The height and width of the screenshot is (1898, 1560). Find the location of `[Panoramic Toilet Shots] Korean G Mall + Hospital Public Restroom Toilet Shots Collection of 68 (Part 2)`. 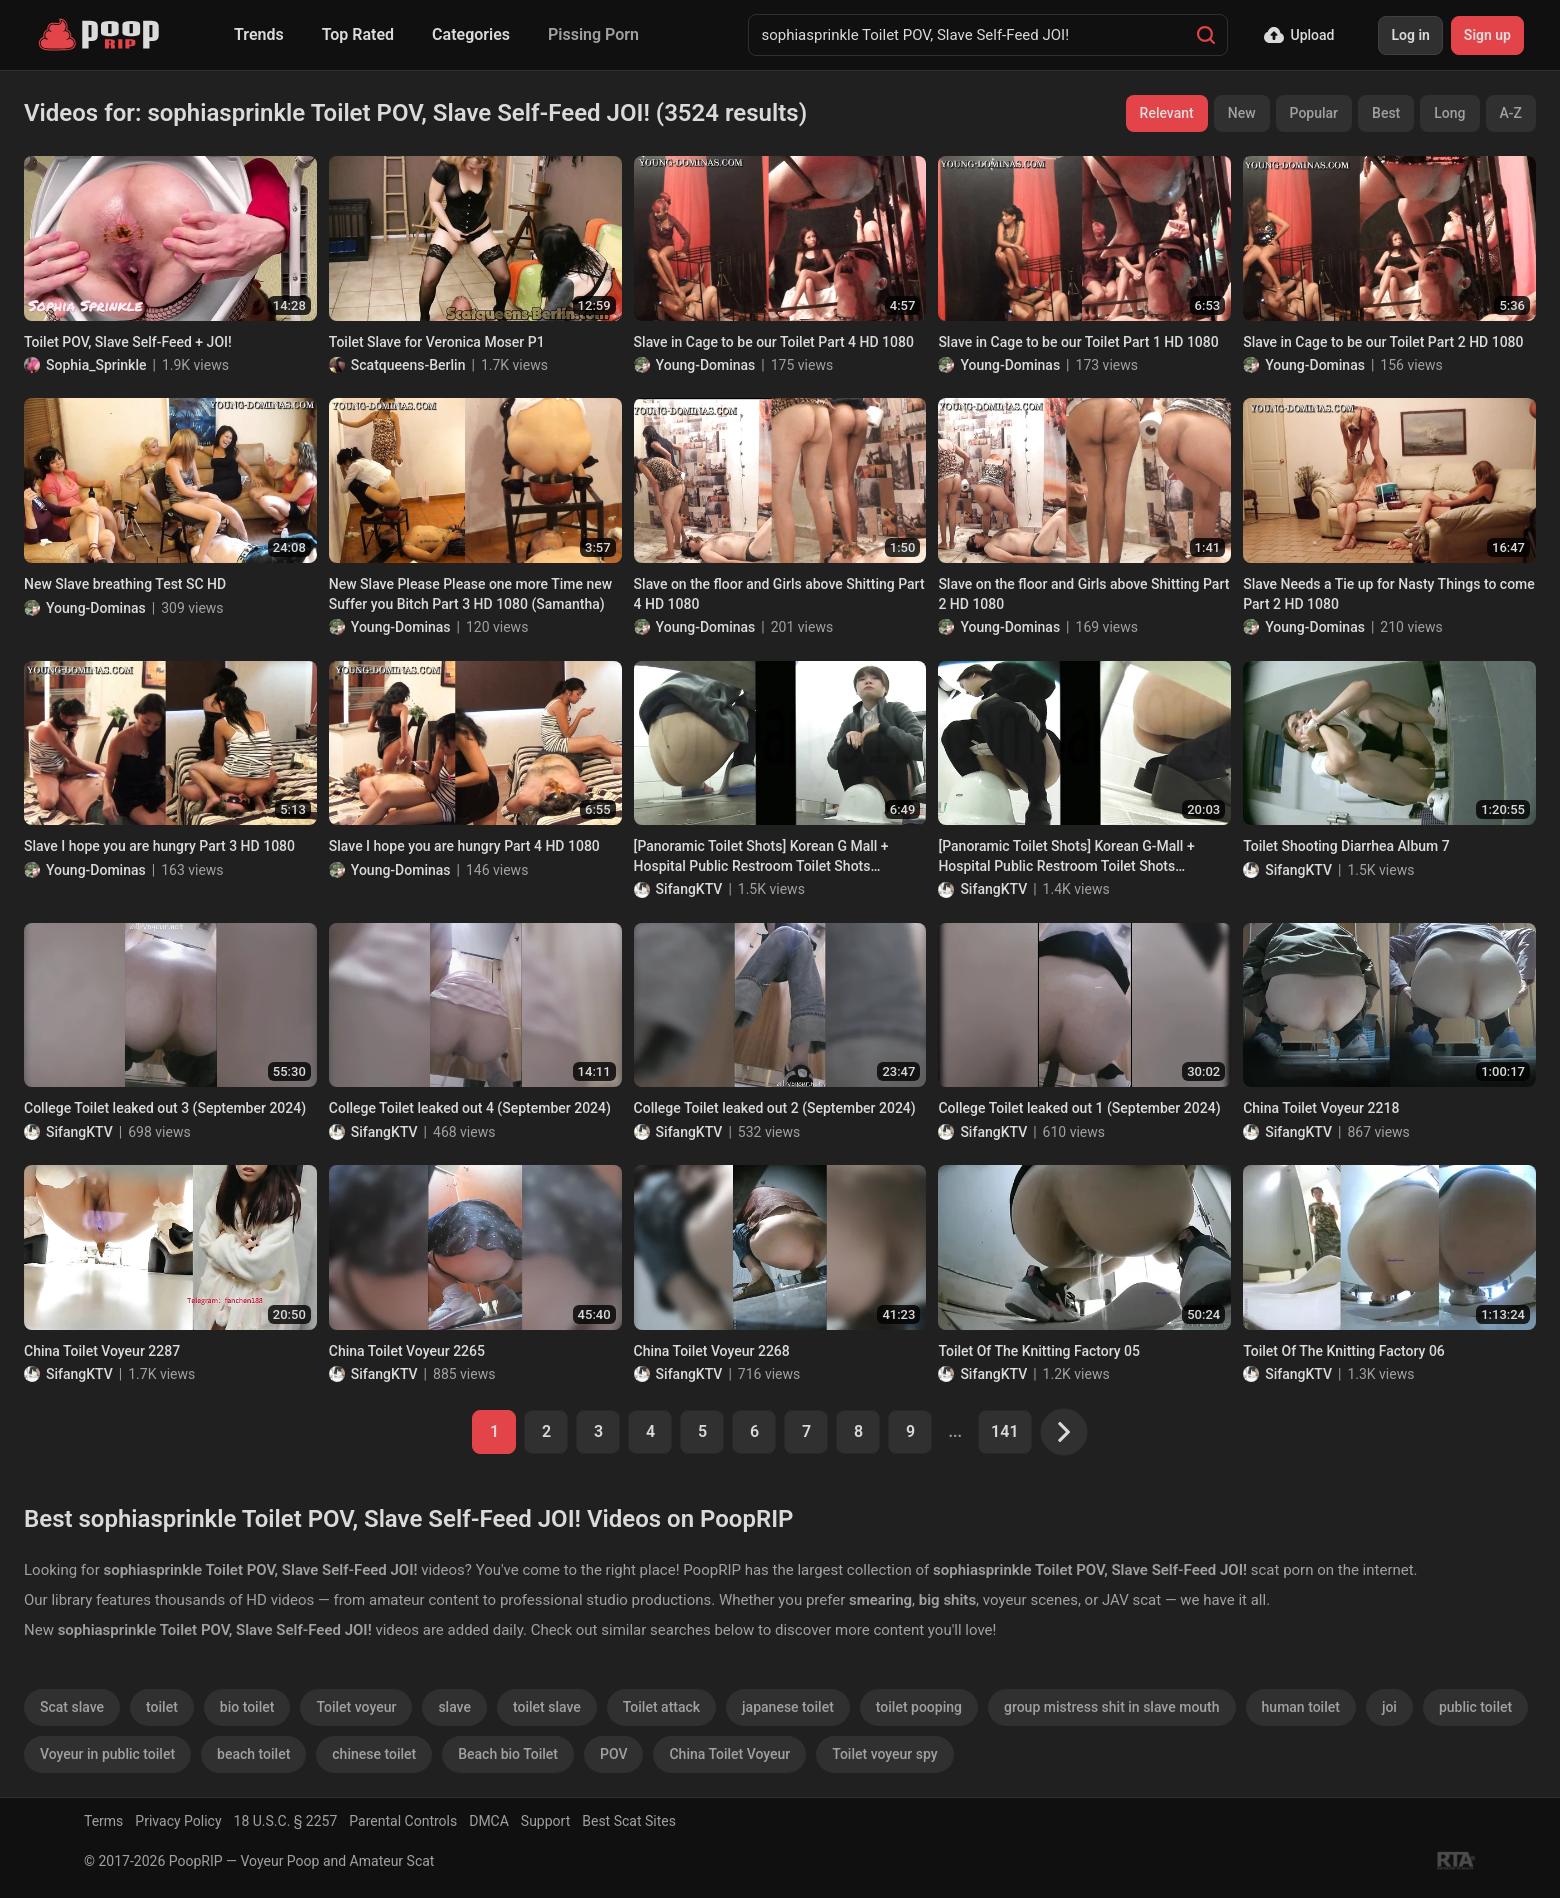

[Panoramic Toilet Shots] Korean G Mall + Hospital Public Restroom Toilet Shots Collection of 68 (Part 2) is located at coordinates (761, 857).